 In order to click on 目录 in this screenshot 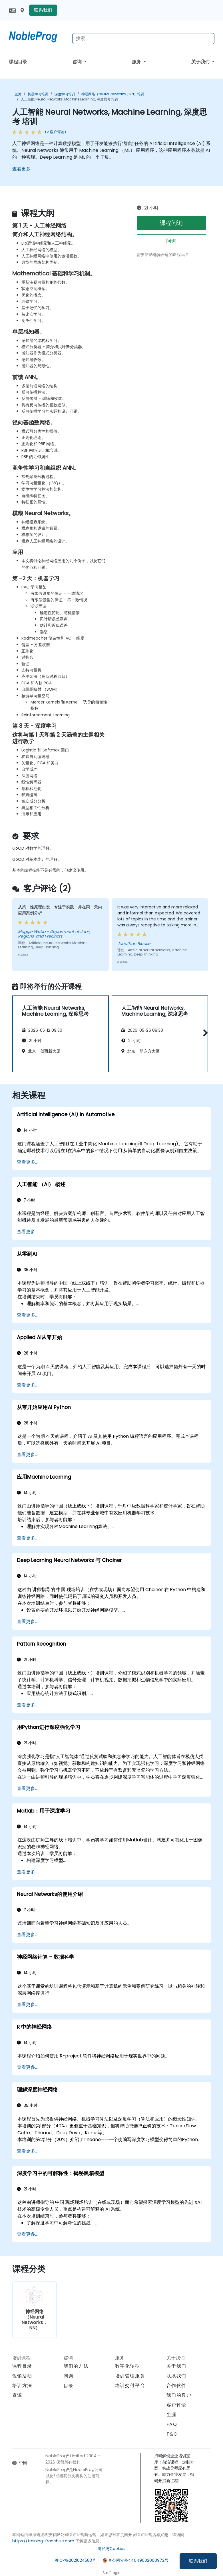, I will do `click(69, 2386)`.